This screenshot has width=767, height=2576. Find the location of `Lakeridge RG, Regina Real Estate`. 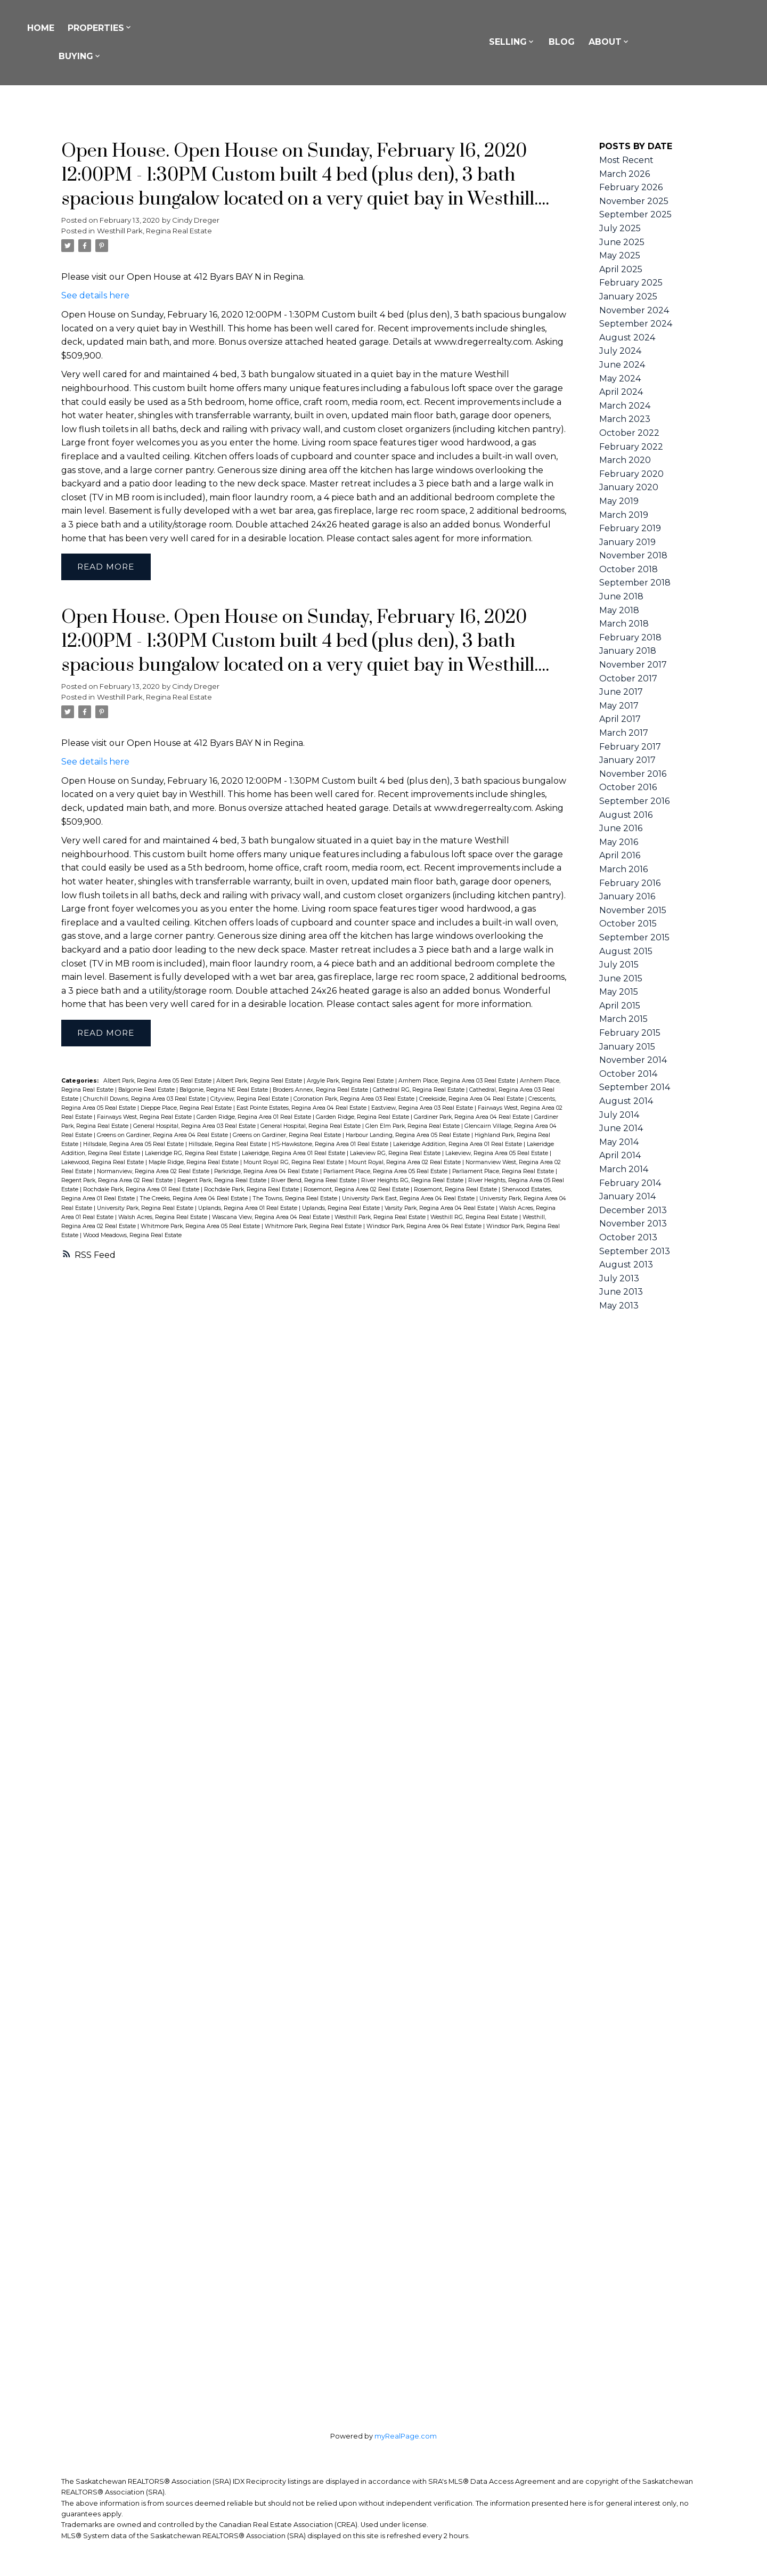

Lakeridge RG, Regina Real Estate is located at coordinates (192, 1154).